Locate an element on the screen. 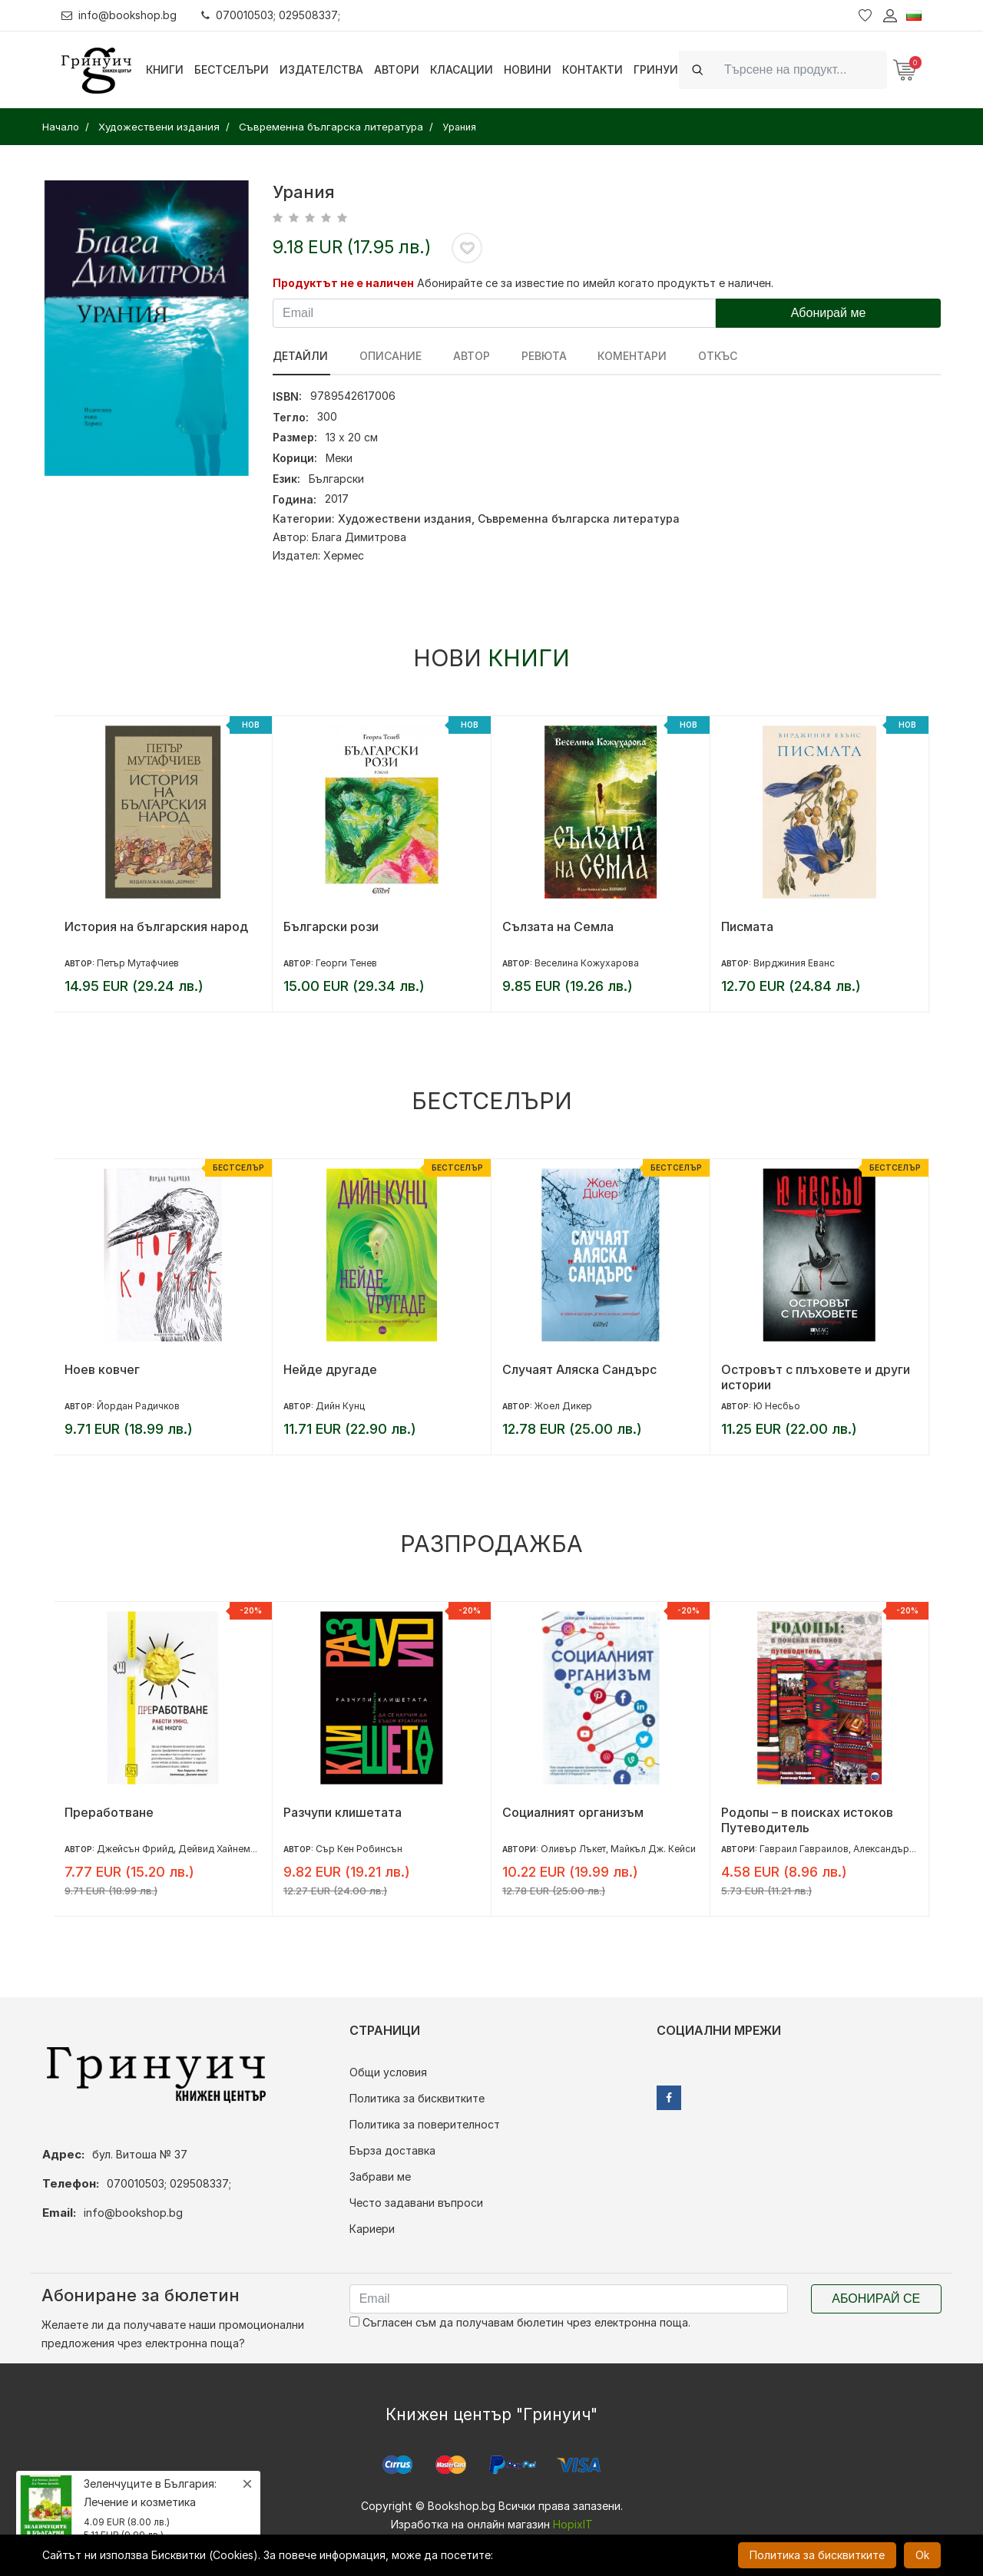 This screenshot has height=2576, width=983. Преработване is located at coordinates (109, 1812).